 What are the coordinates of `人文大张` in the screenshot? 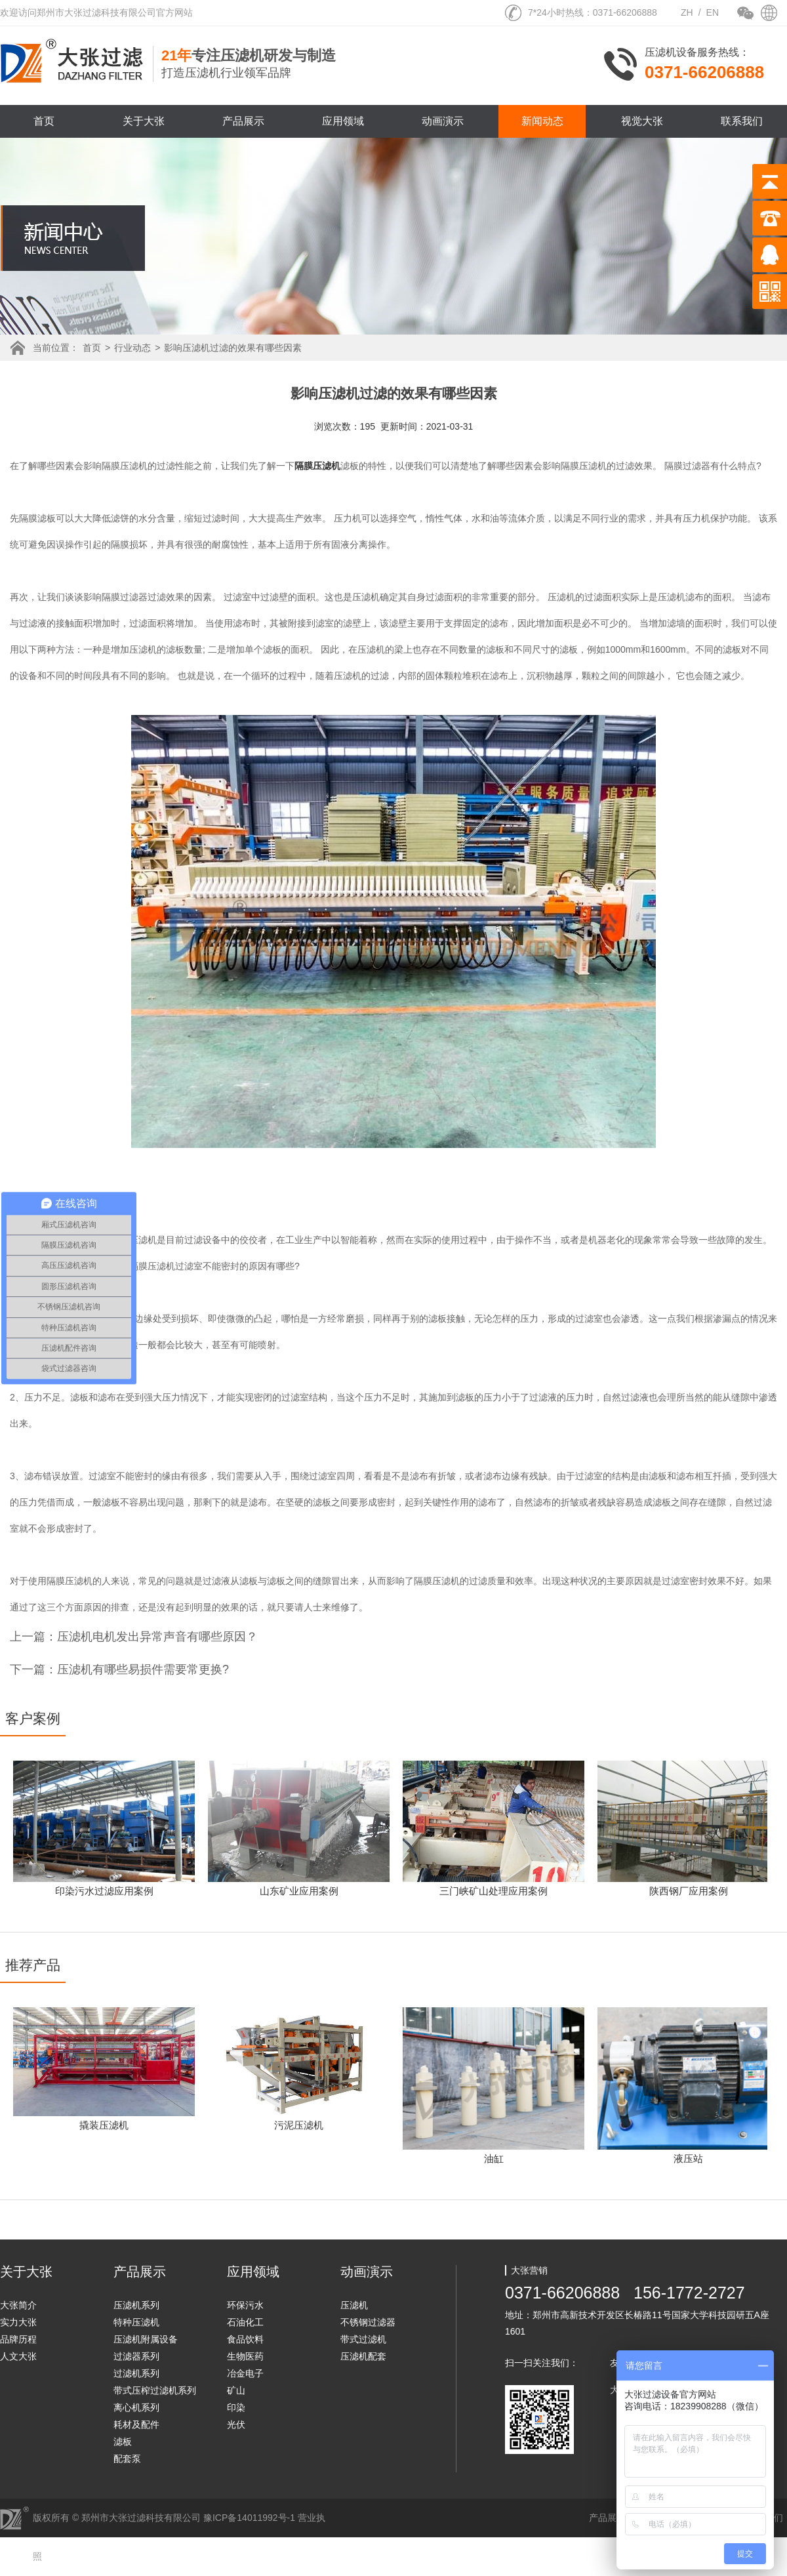 It's located at (18, 2356).